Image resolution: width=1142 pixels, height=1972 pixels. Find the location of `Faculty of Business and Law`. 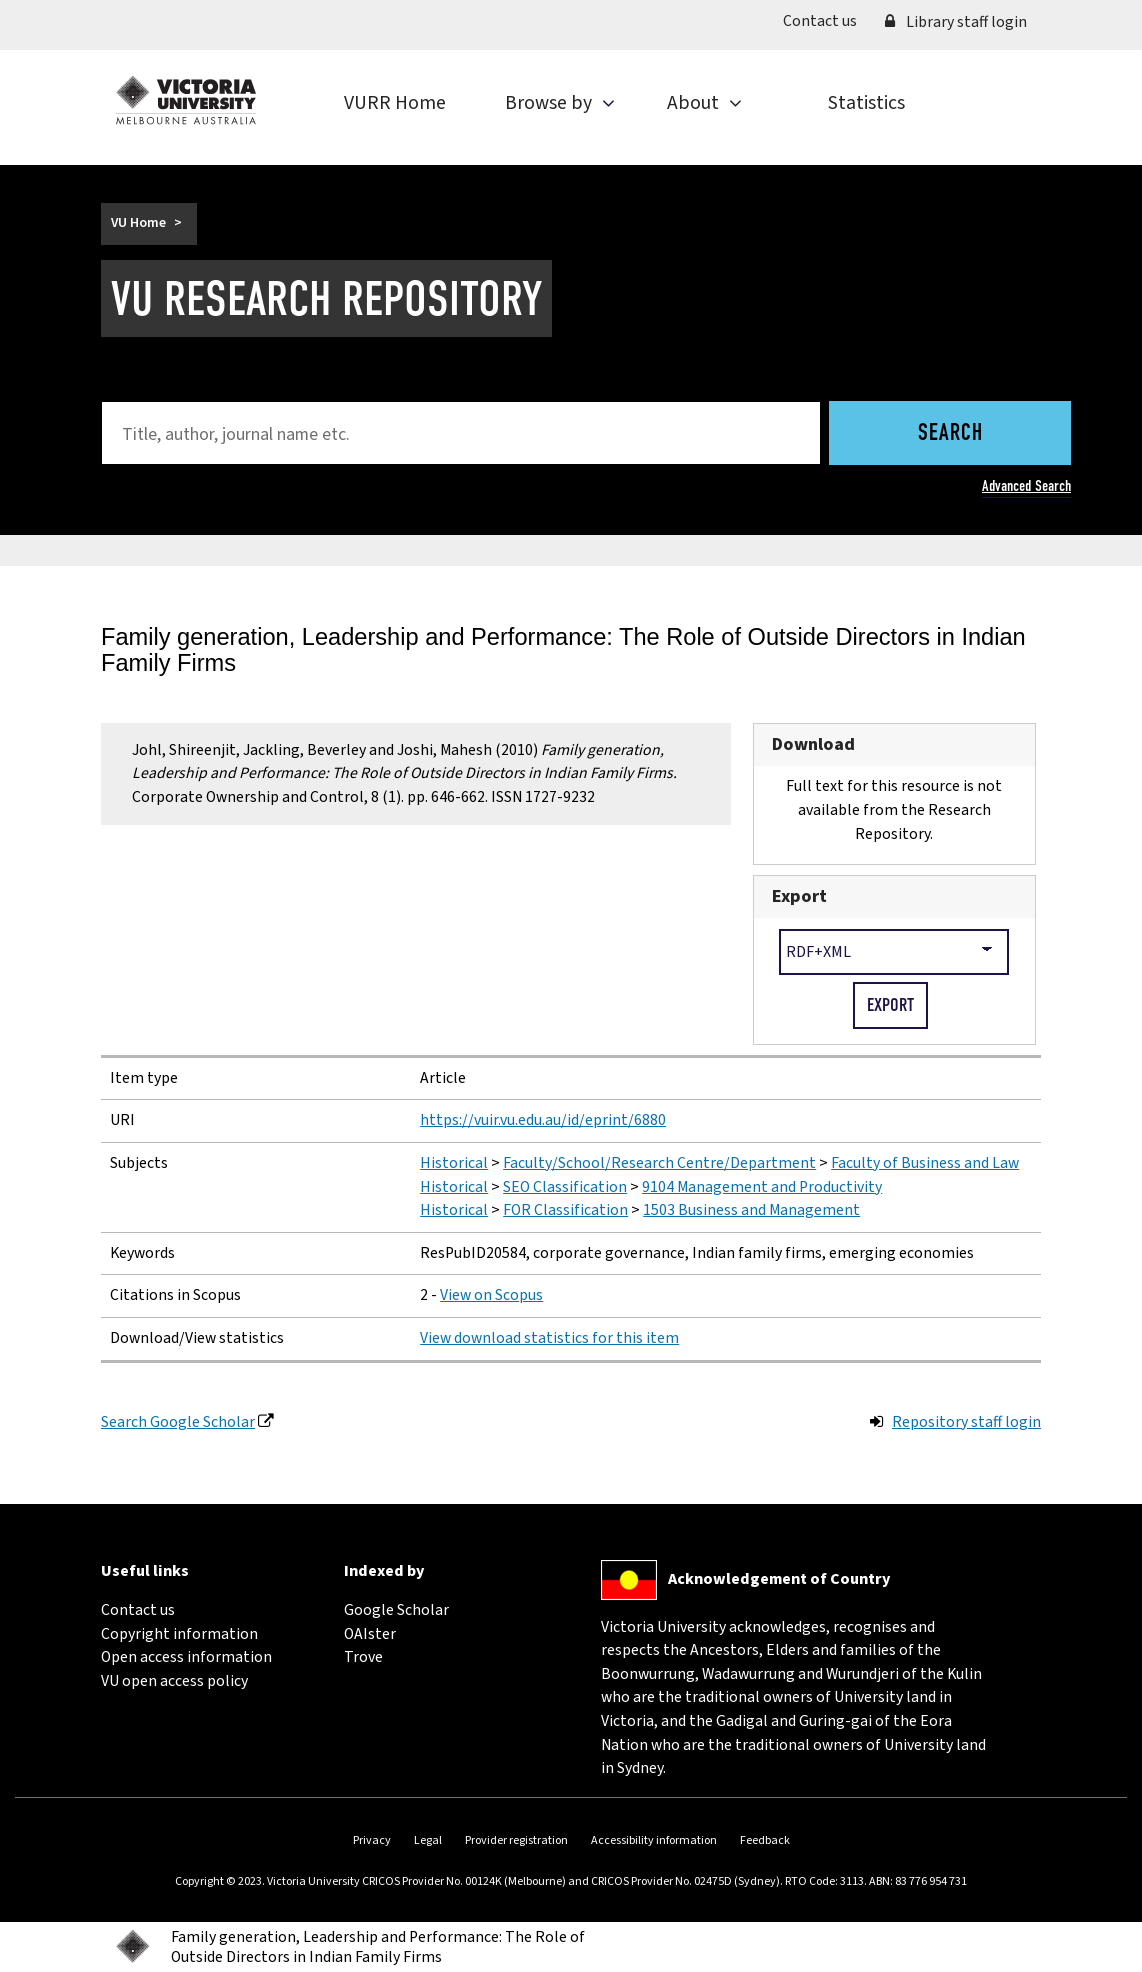

Faculty of Business and Law is located at coordinates (925, 1163).